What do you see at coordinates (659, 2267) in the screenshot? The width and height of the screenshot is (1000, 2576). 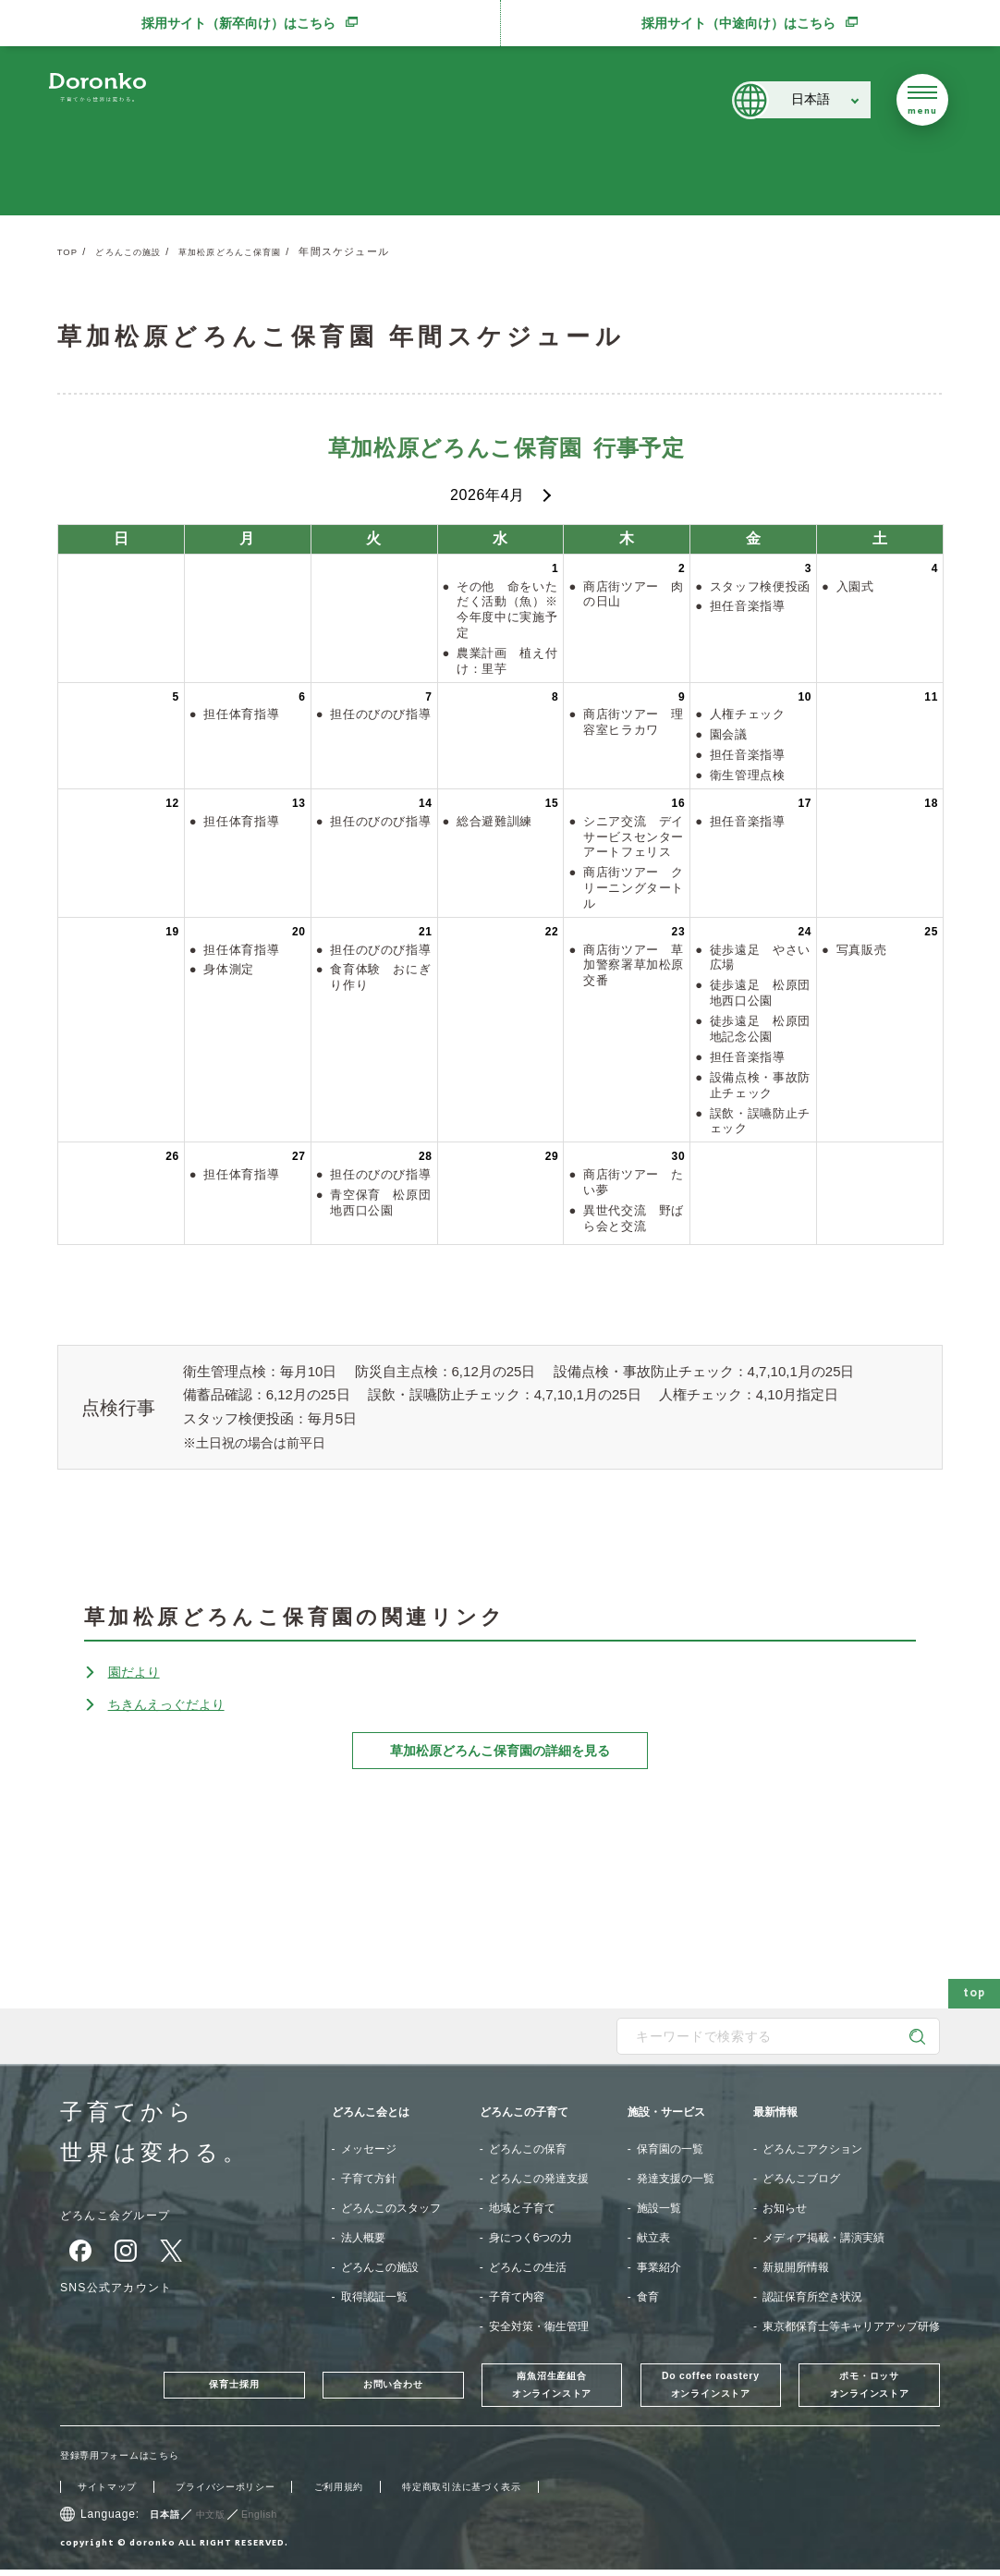 I see `事業紹介` at bounding box center [659, 2267].